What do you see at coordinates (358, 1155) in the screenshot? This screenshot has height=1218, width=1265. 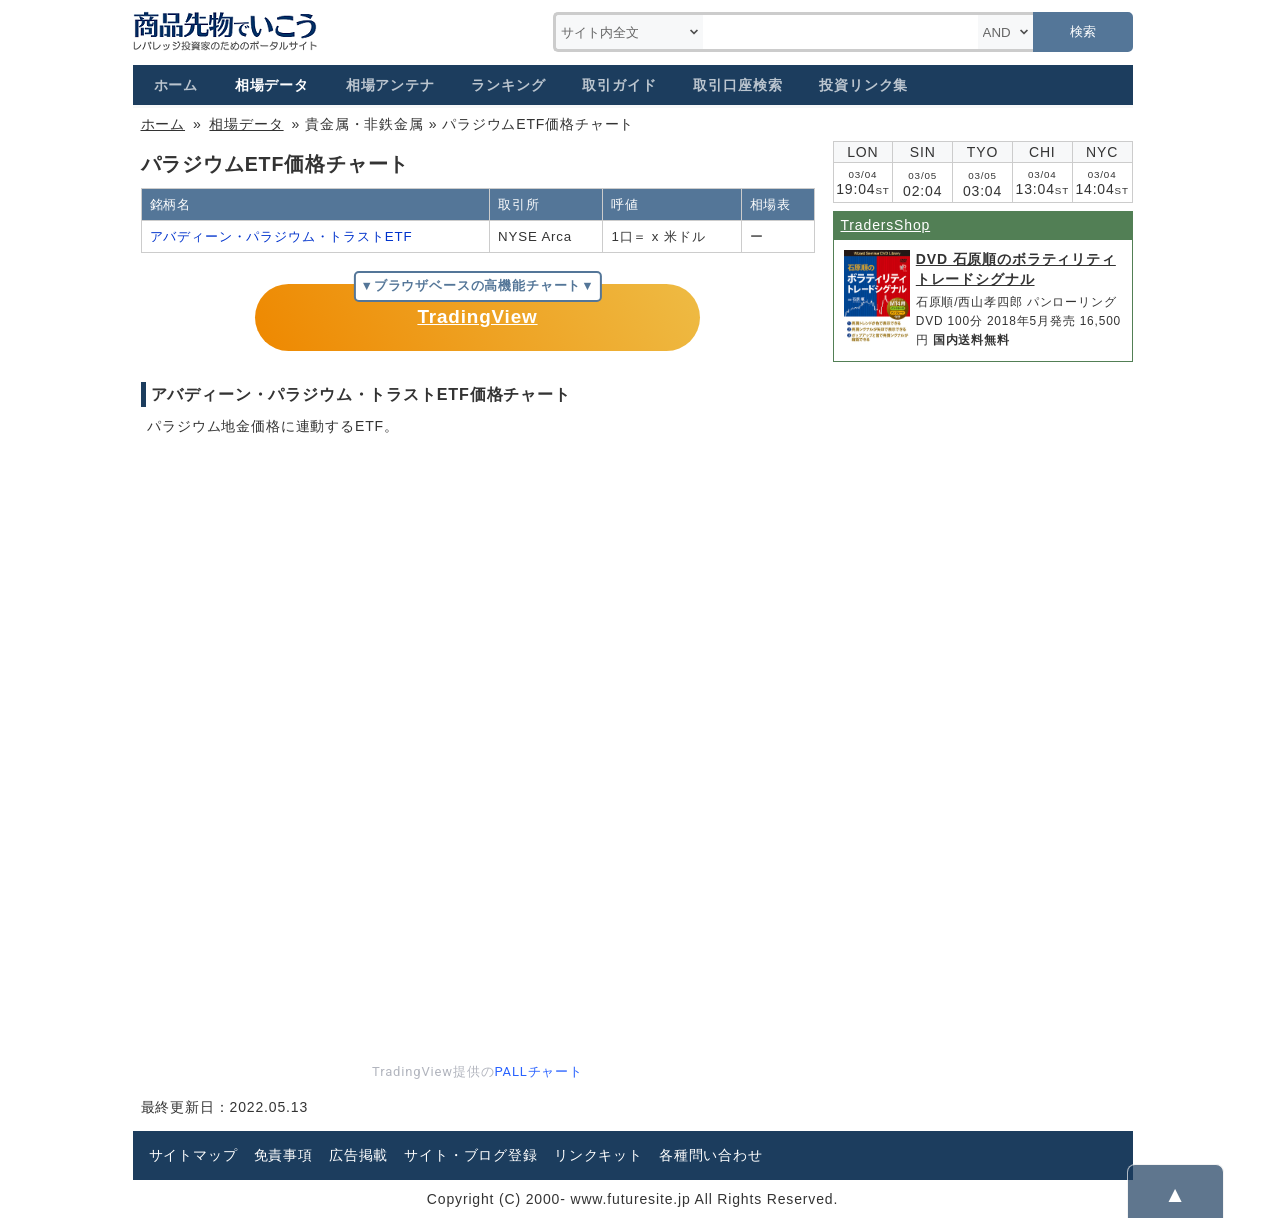 I see `広告掲載` at bounding box center [358, 1155].